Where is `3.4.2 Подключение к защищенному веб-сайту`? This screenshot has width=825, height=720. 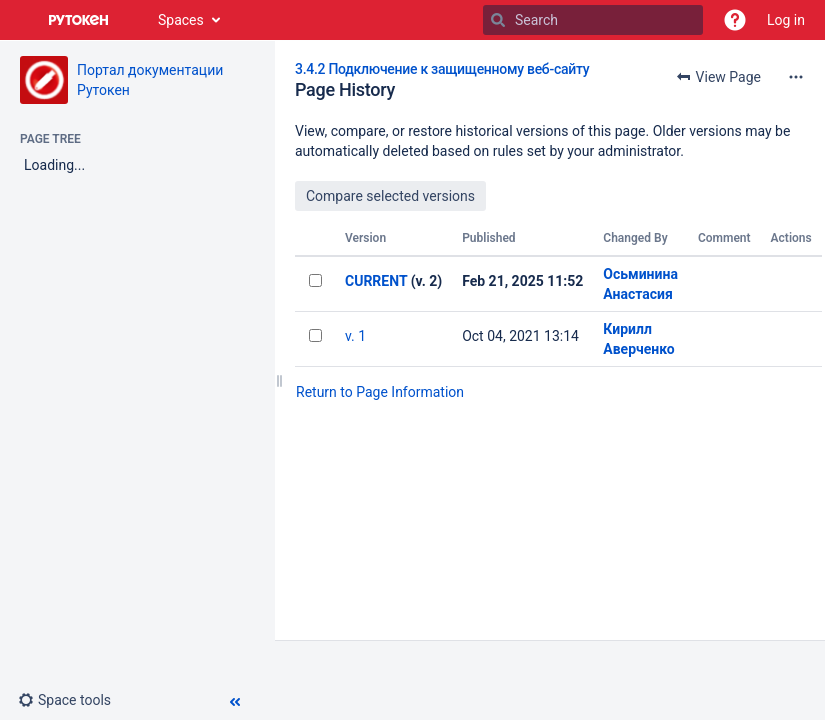 3.4.2 Подключение к защищенному веб-сайту is located at coordinates (442, 69).